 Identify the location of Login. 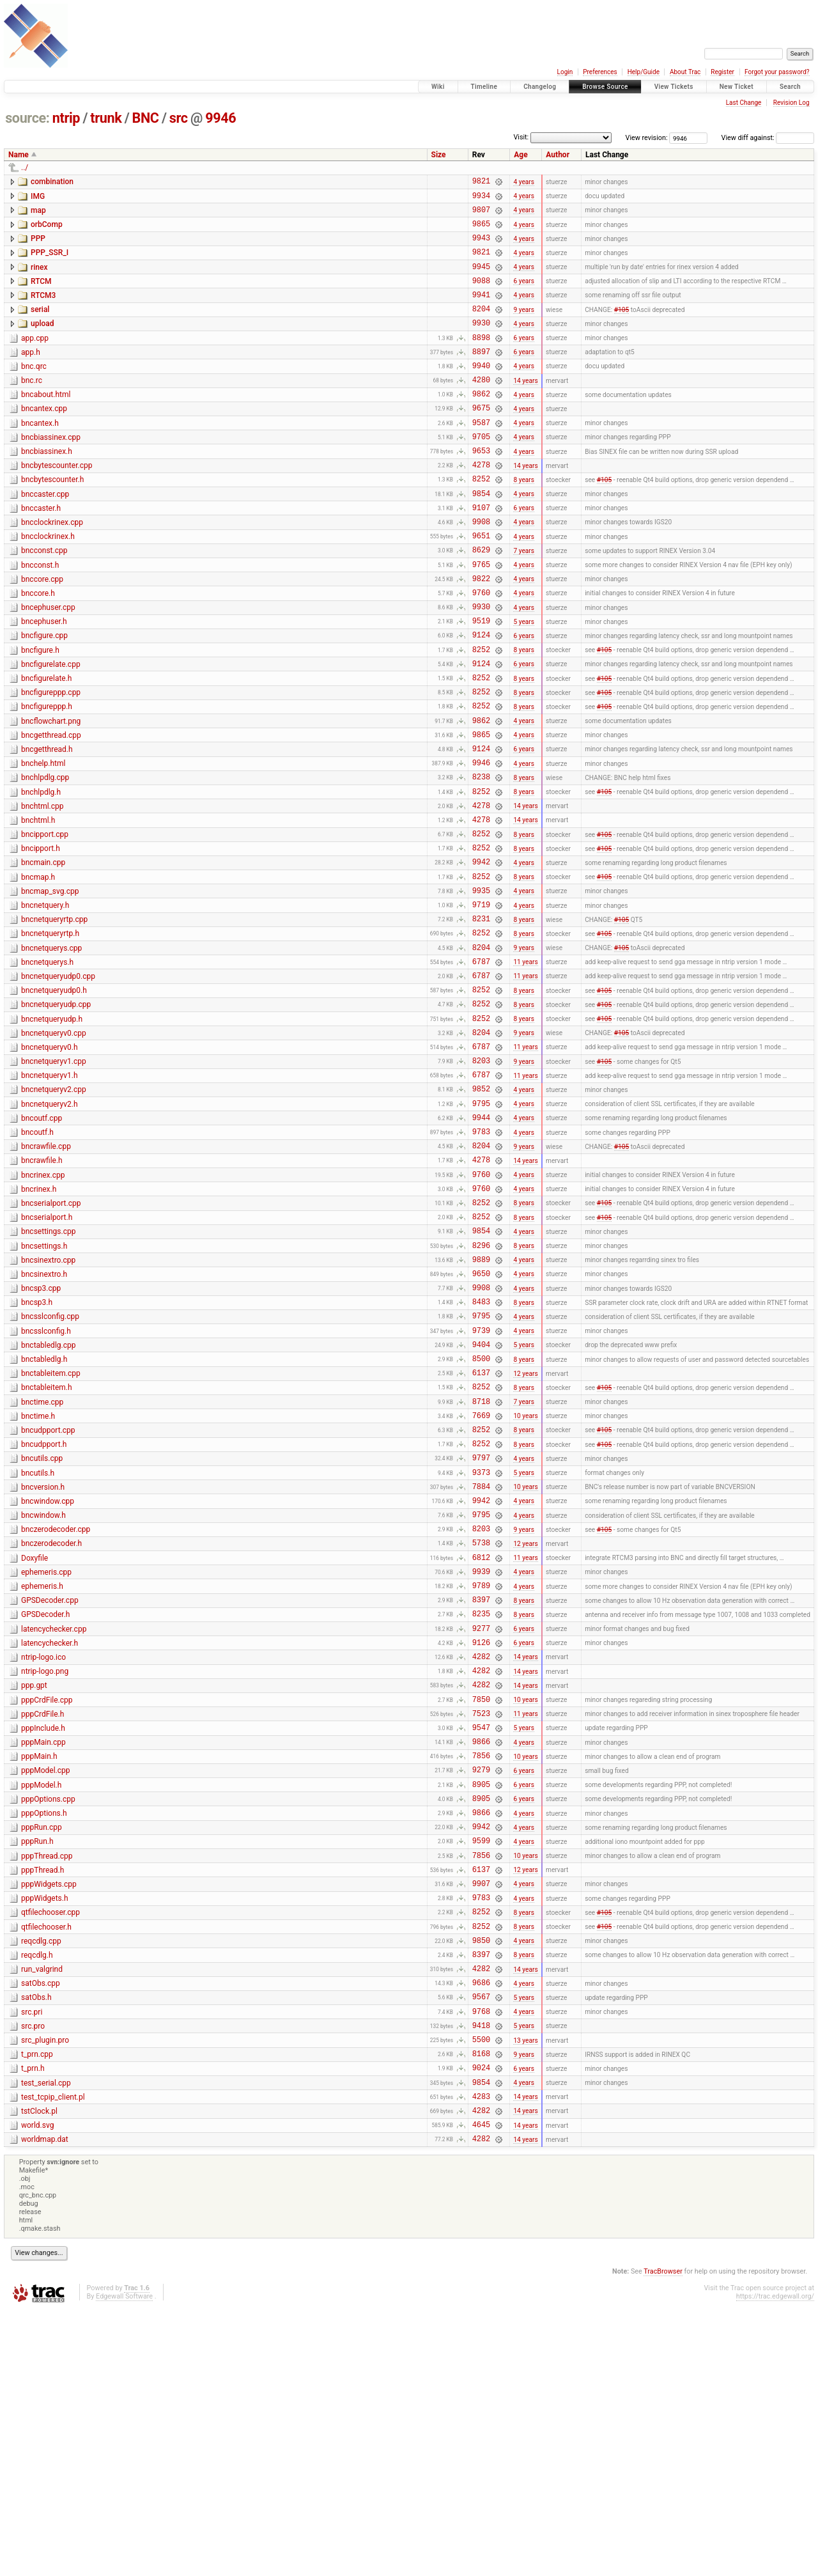
(565, 71).